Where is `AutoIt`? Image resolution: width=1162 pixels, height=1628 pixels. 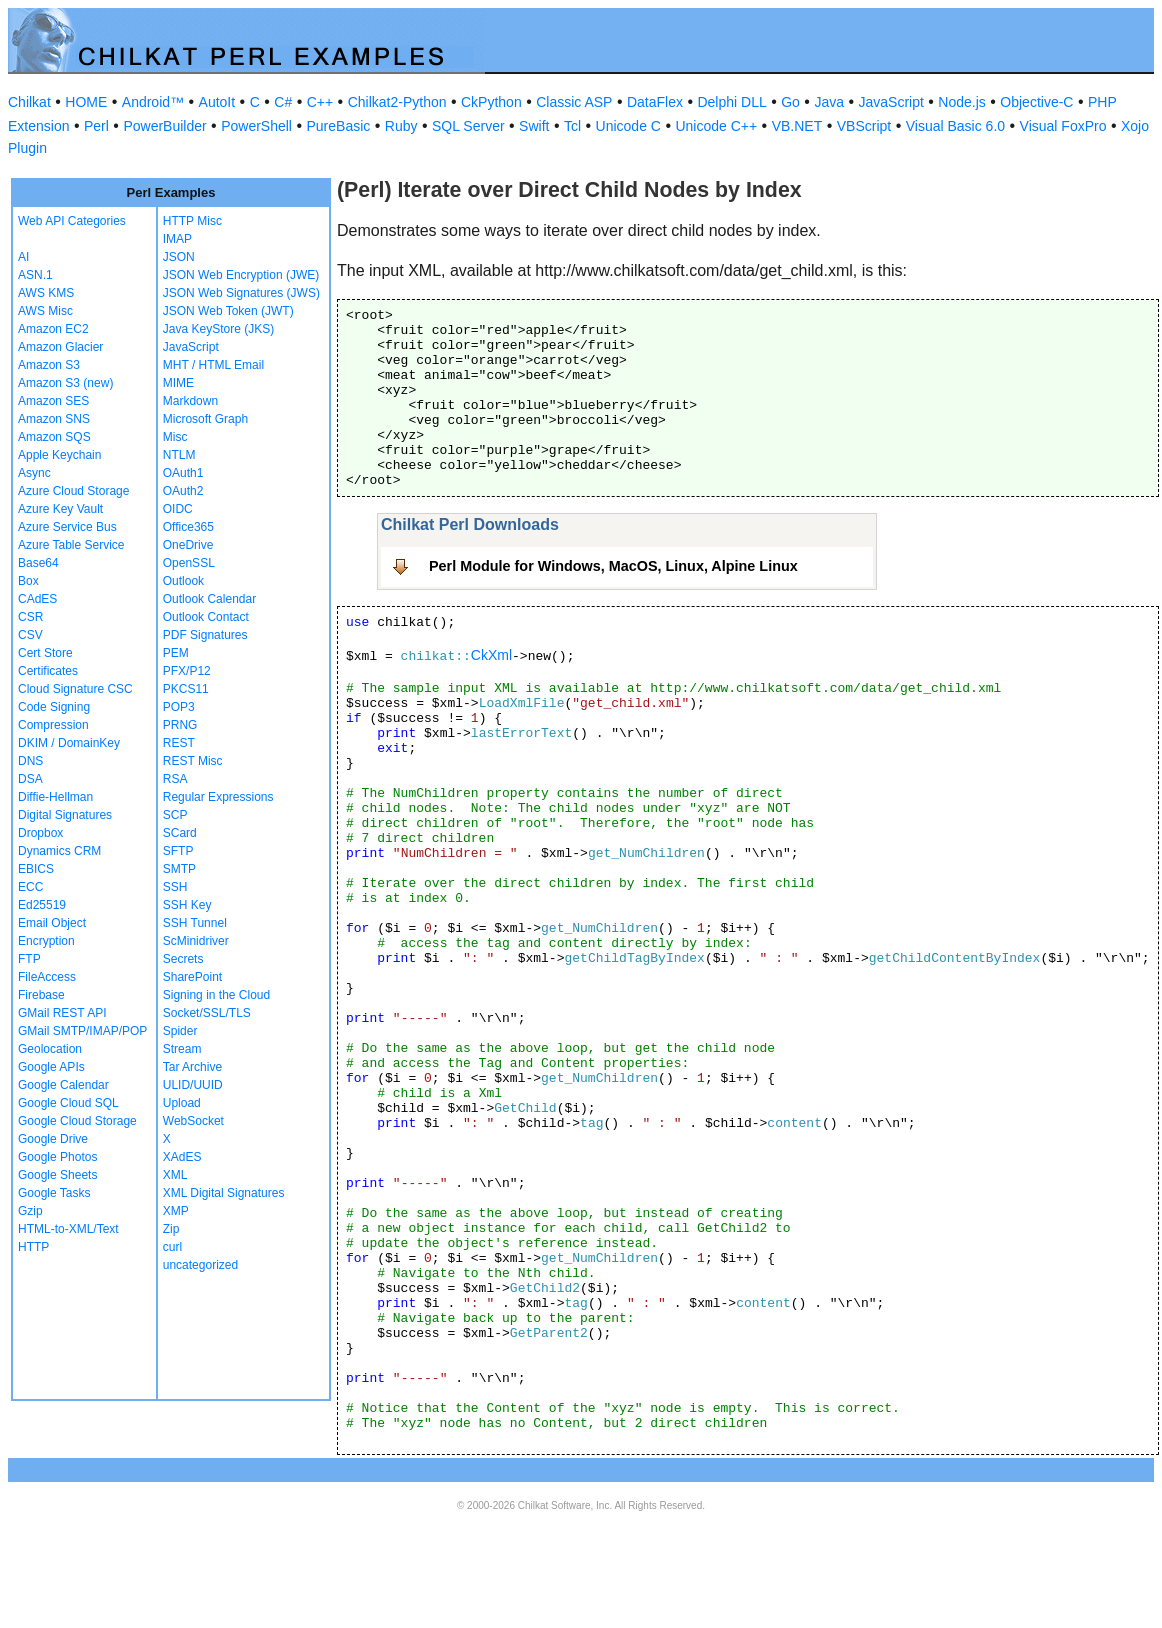 AutoIt is located at coordinates (217, 102).